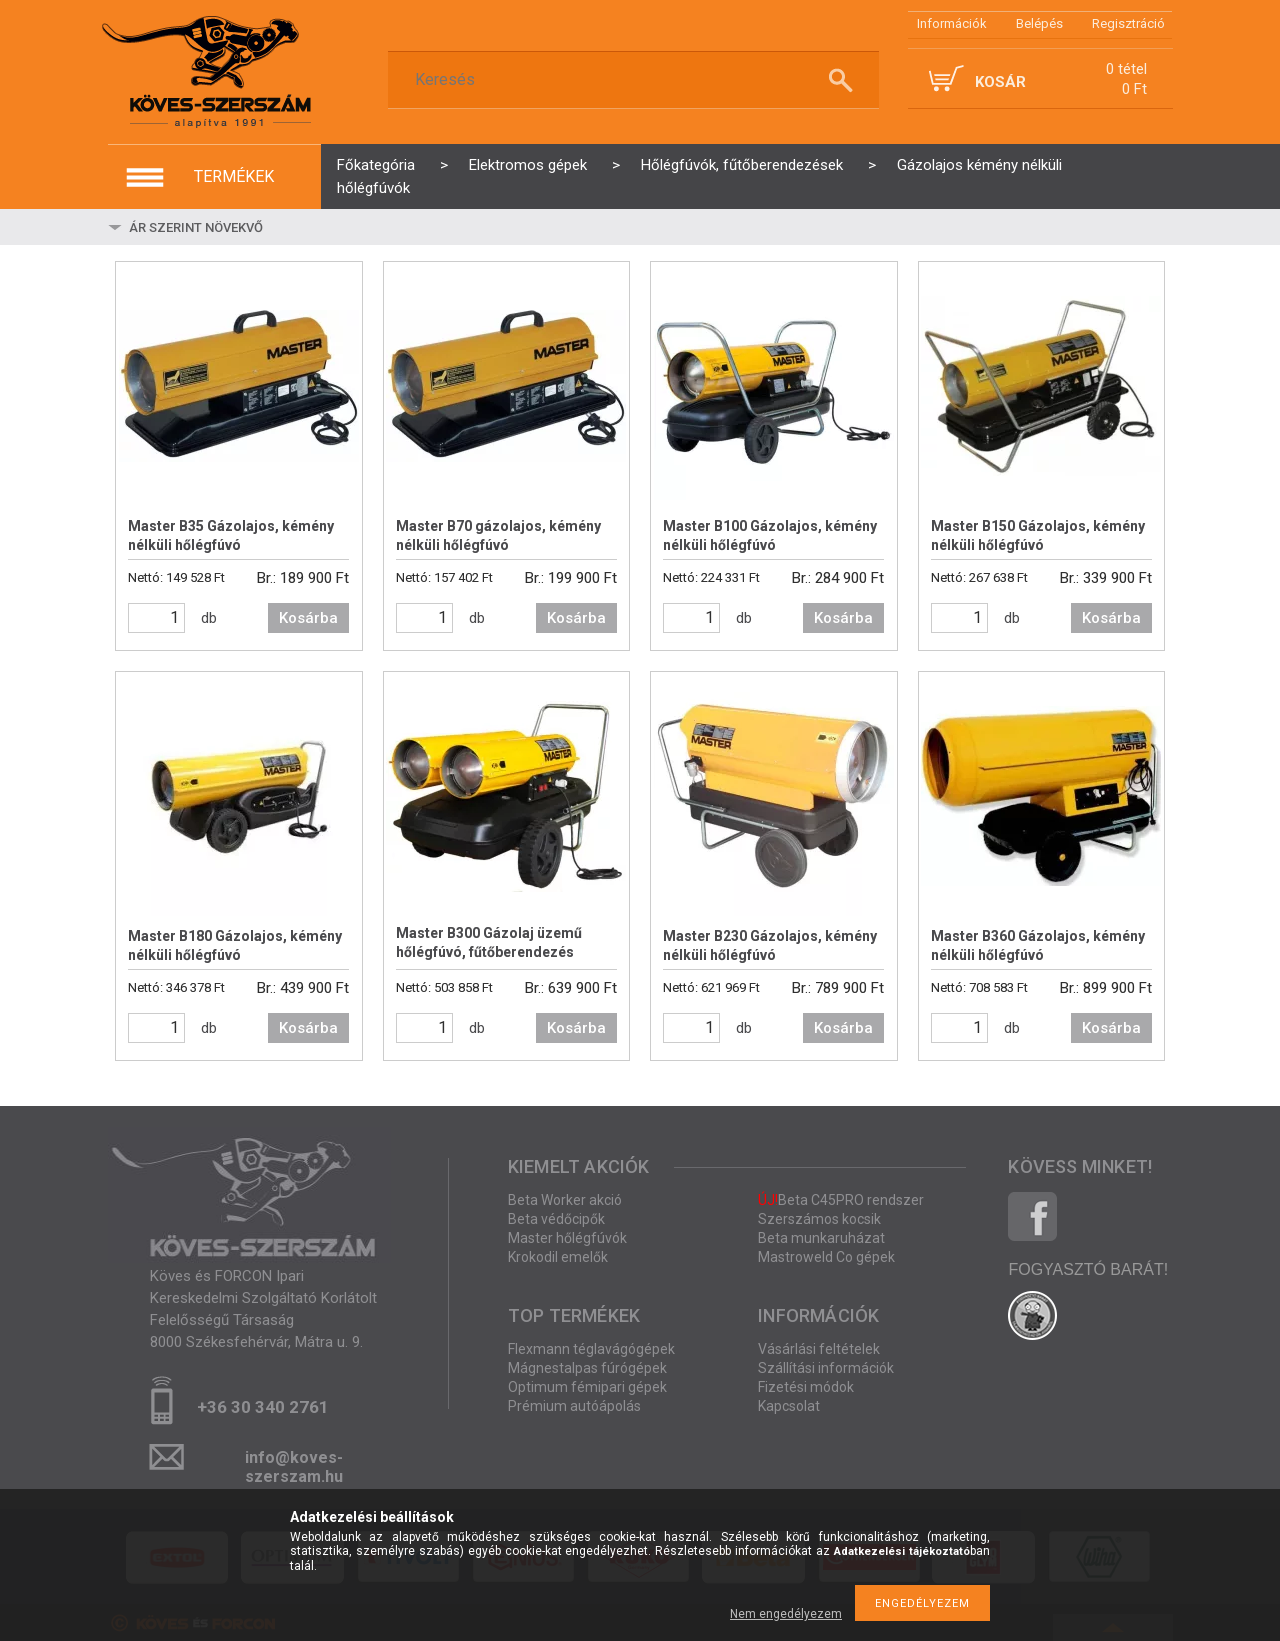 The width and height of the screenshot is (1280, 1641). Describe the element at coordinates (841, 1200) in the screenshot. I see `Beta C45PRO rendszer` at that location.